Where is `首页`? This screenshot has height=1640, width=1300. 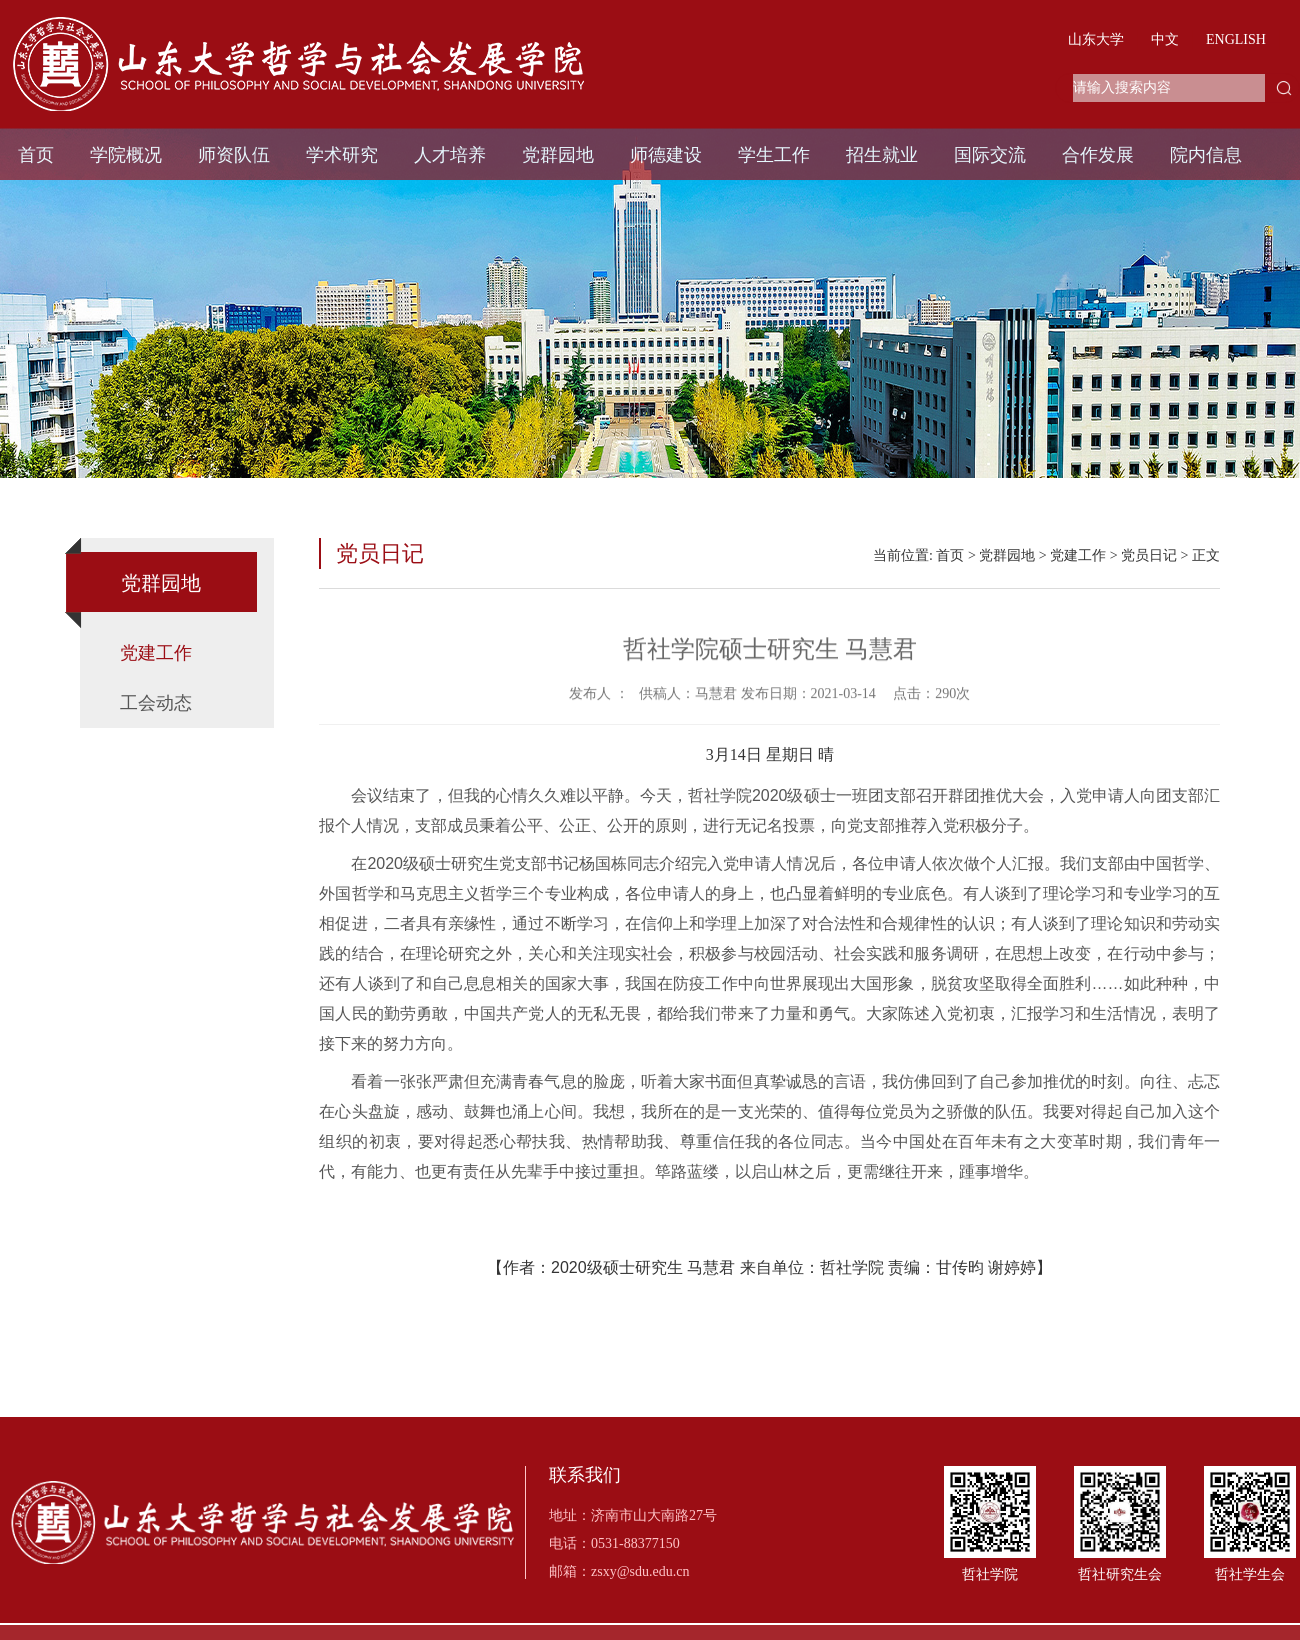 首页 is located at coordinates (36, 155).